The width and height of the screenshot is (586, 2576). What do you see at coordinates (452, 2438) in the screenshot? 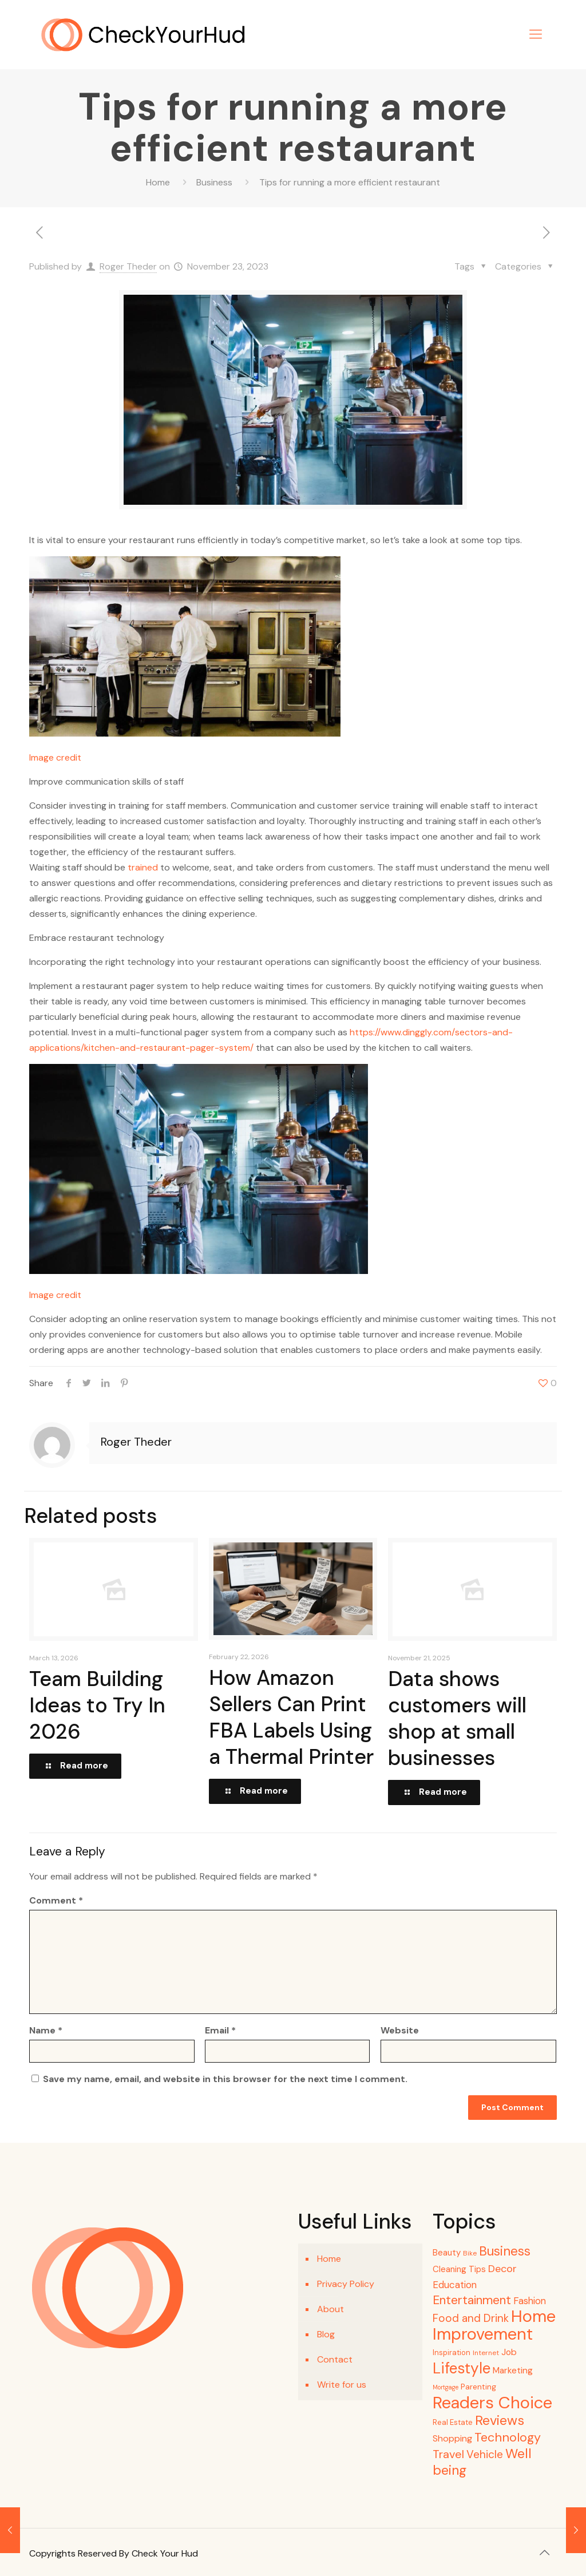
I see `Shopping [Shopping (10 items)]` at bounding box center [452, 2438].